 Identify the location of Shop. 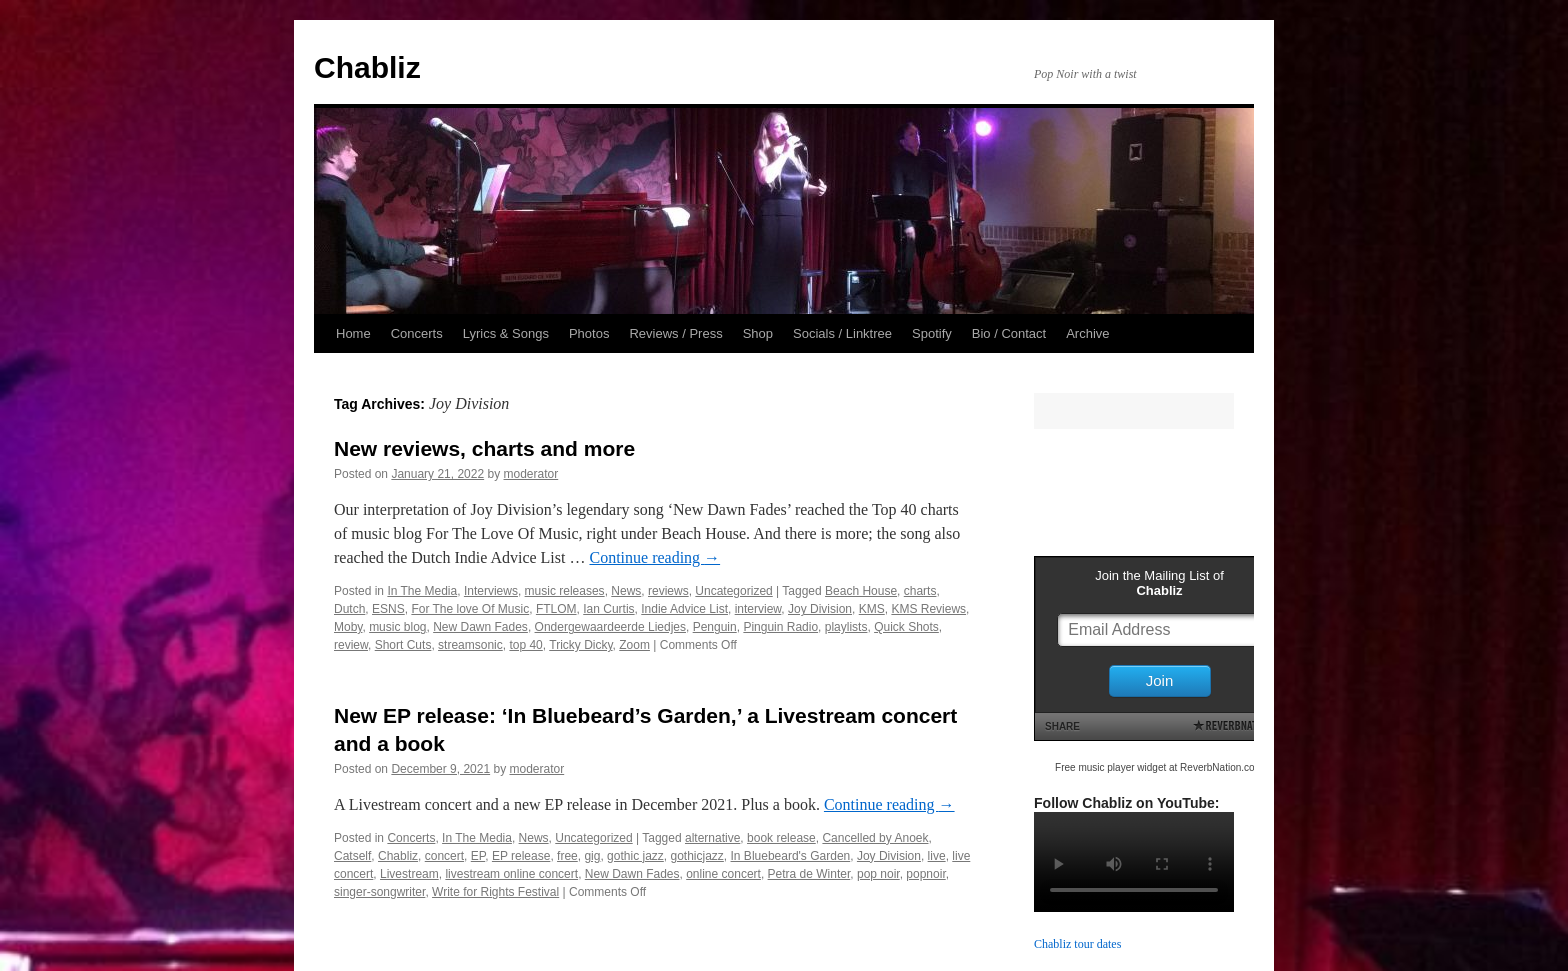
(758, 333).